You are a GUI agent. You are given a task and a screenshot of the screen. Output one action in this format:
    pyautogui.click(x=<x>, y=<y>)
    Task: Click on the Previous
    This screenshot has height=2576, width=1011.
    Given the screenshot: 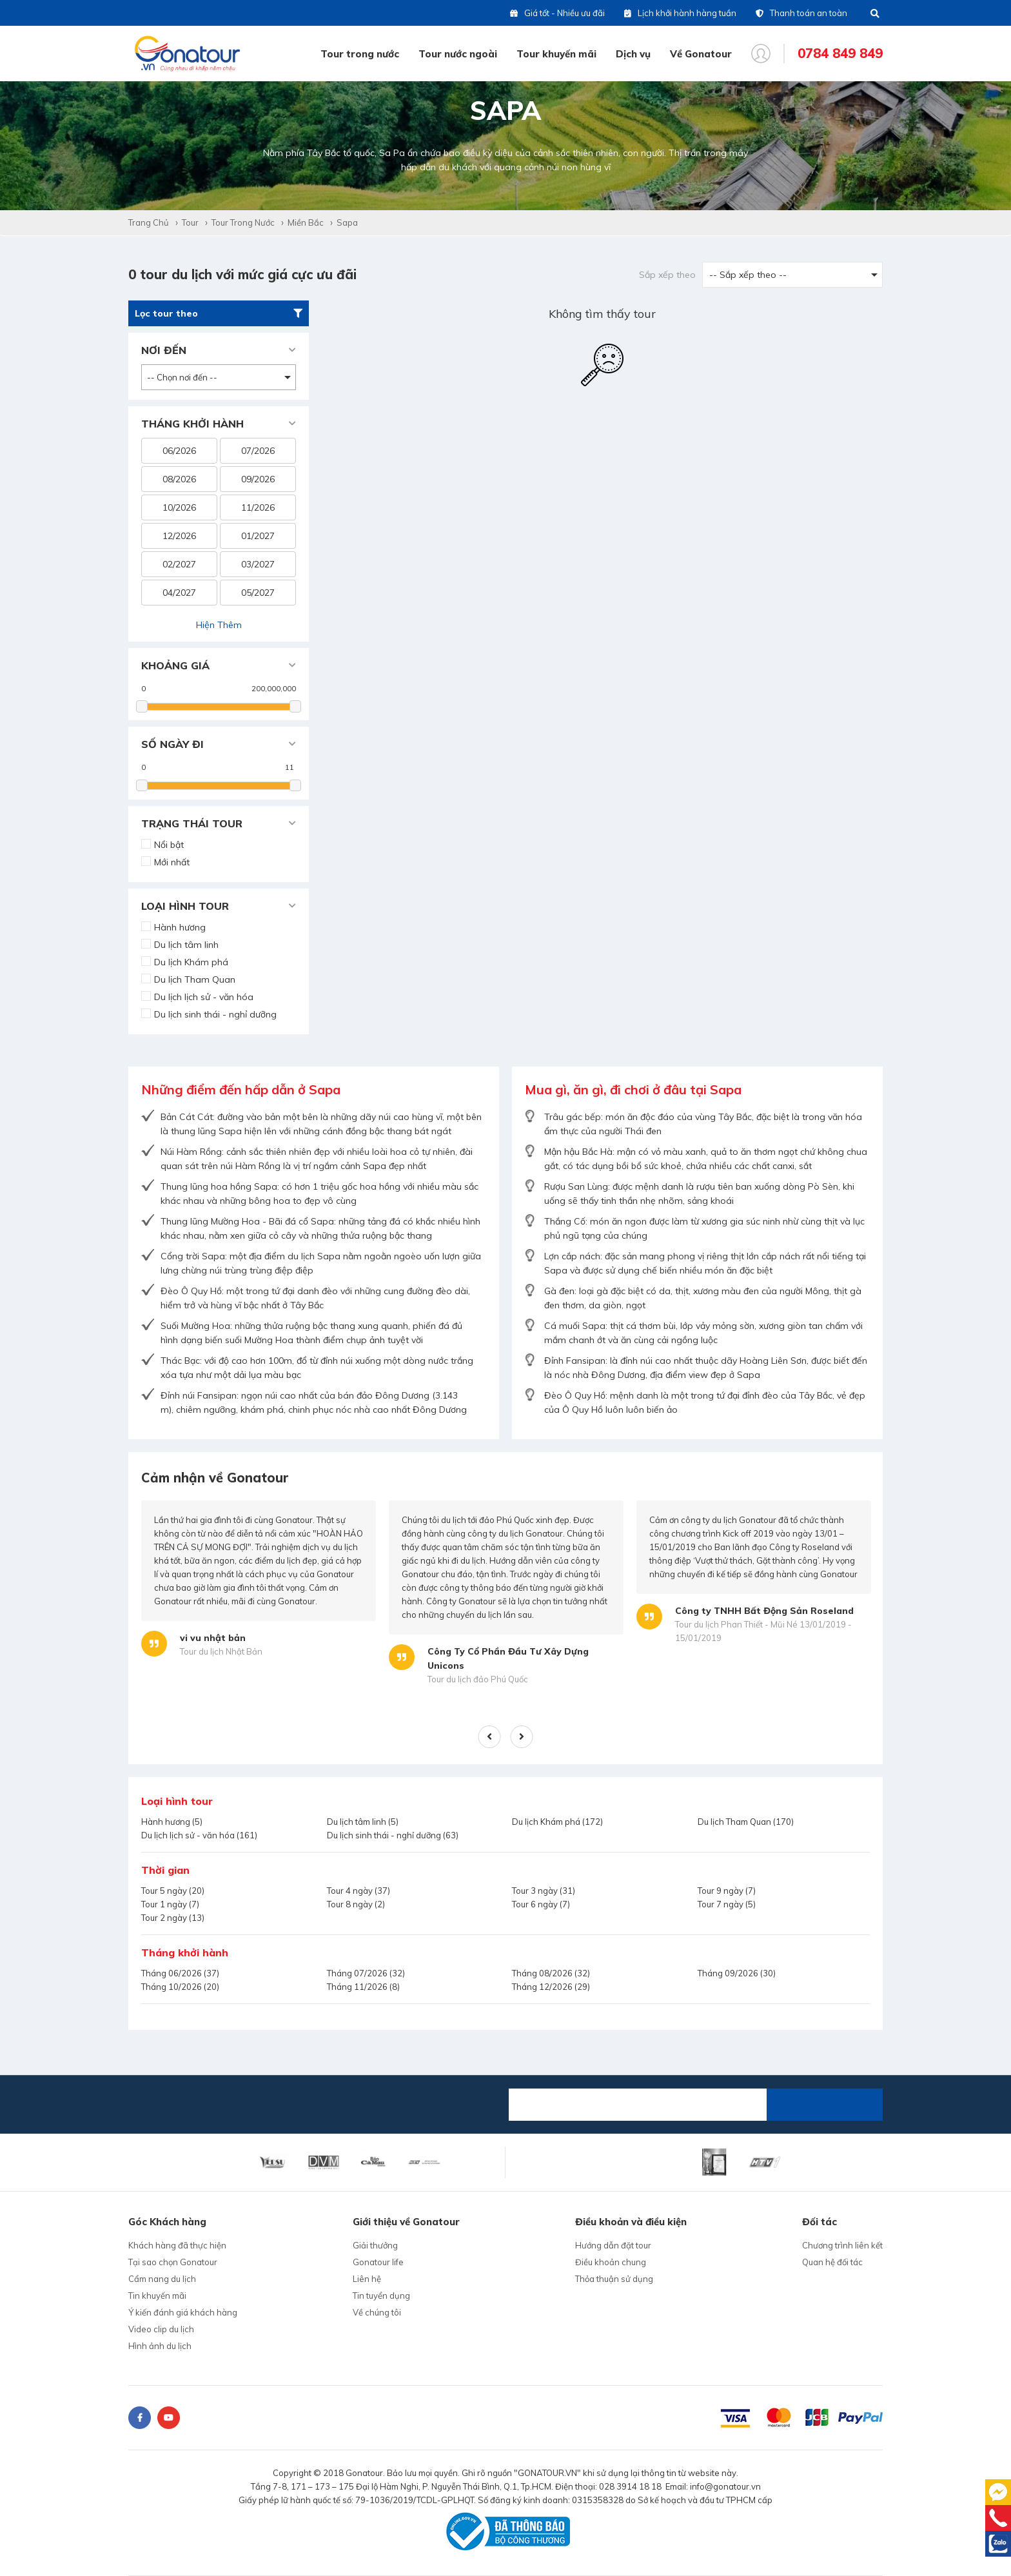 What is the action you would take?
    pyautogui.click(x=489, y=1737)
    